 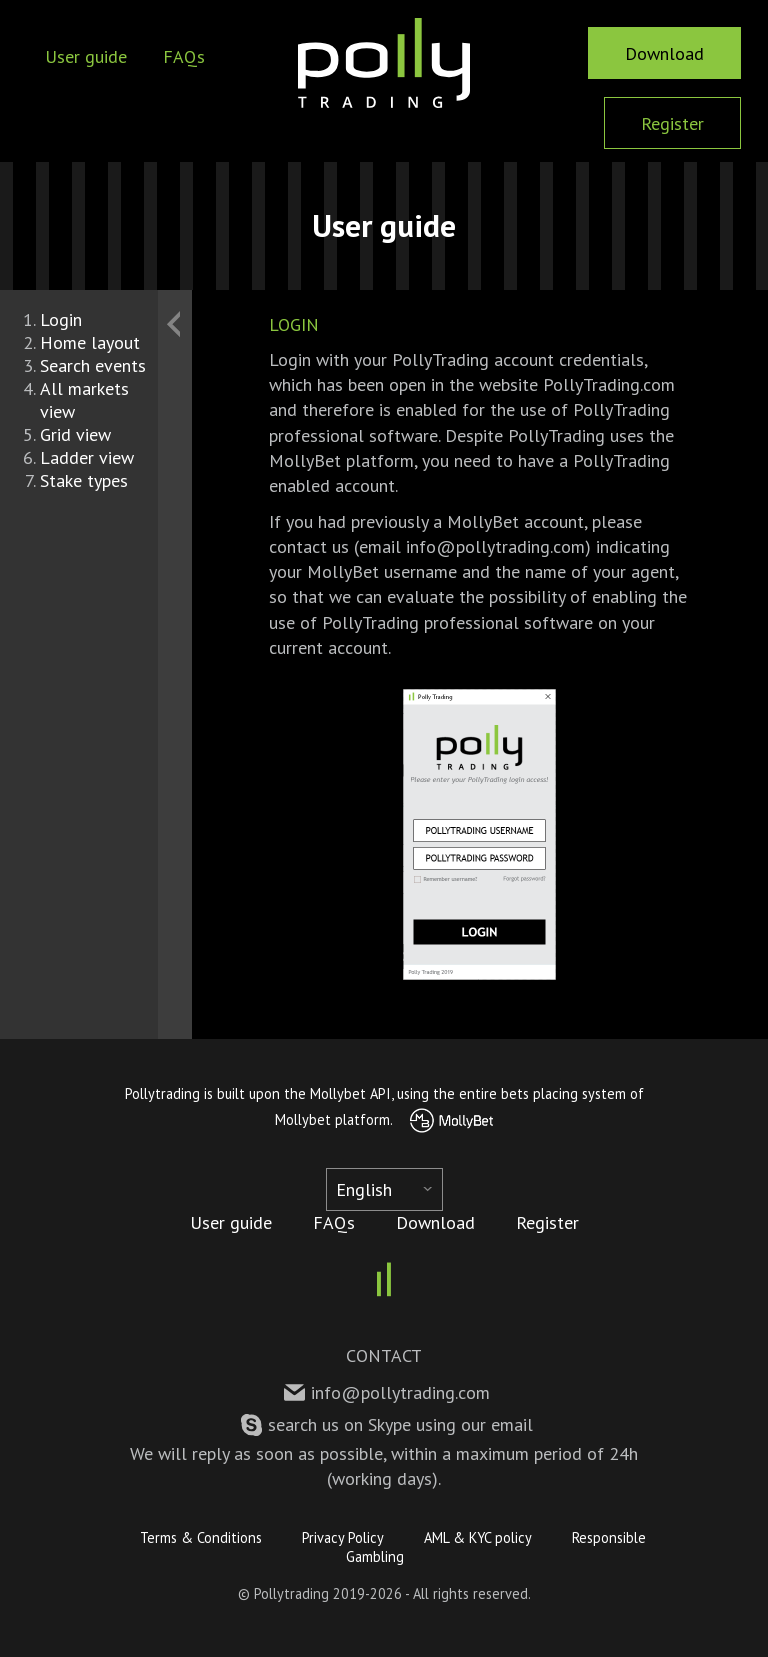 I want to click on Grid view, so click(x=75, y=434).